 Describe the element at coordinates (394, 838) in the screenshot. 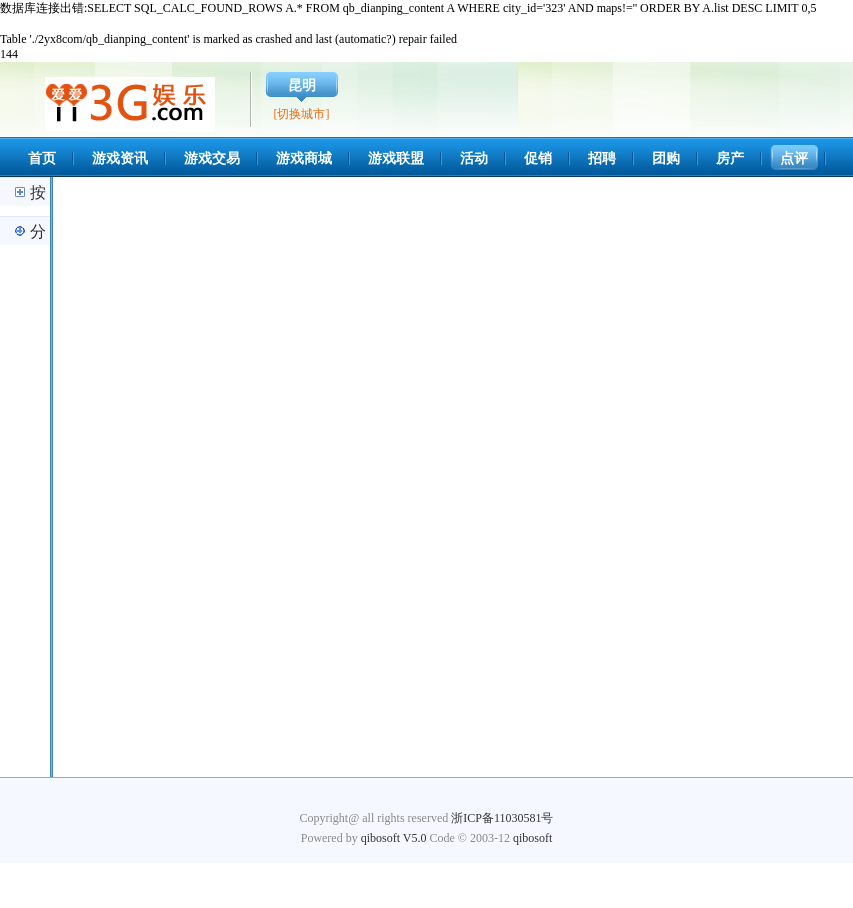

I see `qibosoft V5.0` at that location.